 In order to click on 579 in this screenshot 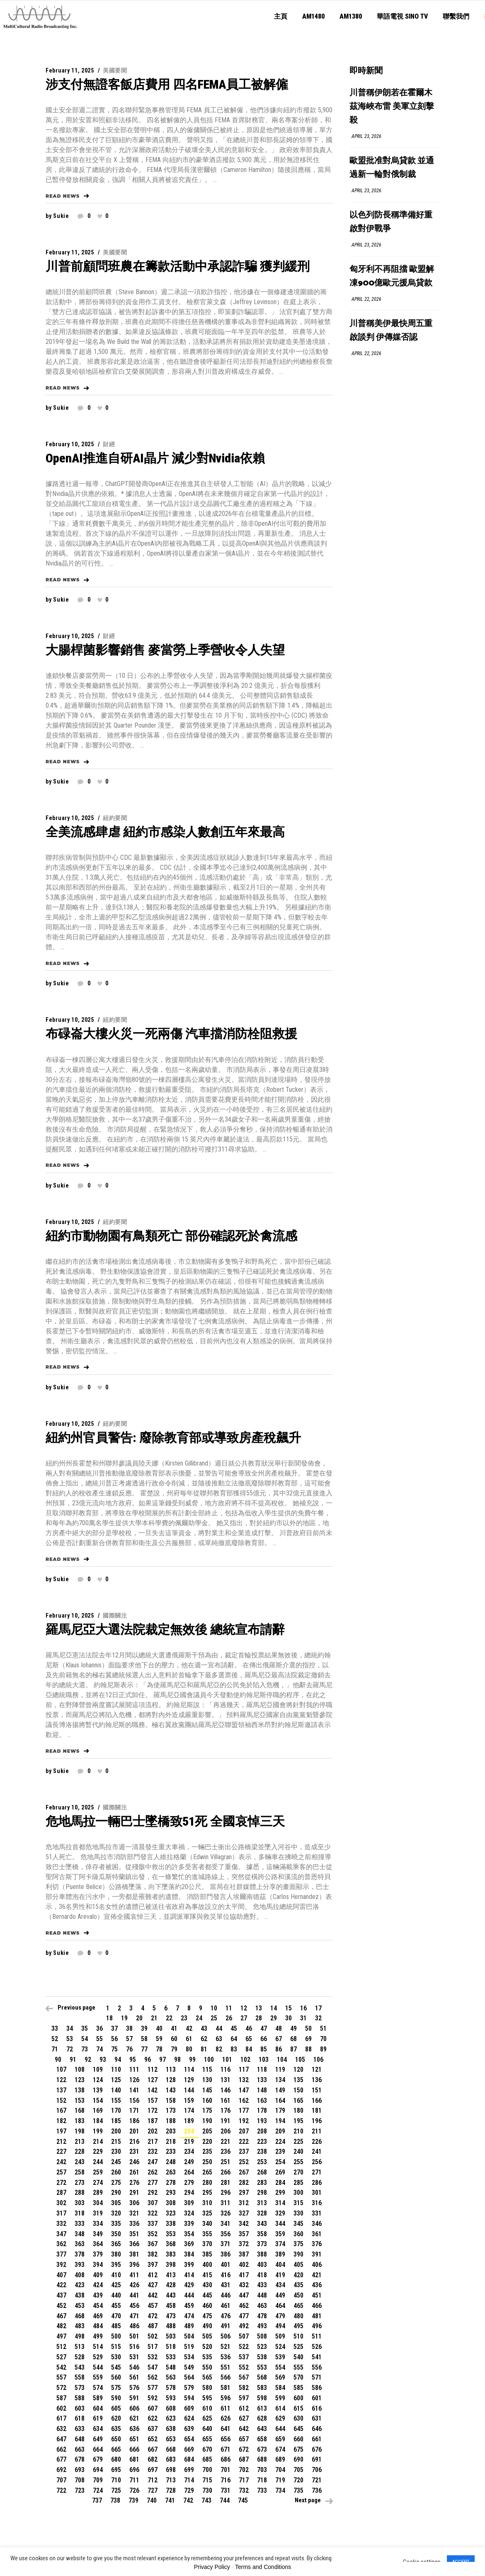, I will do `click(189, 2388)`.